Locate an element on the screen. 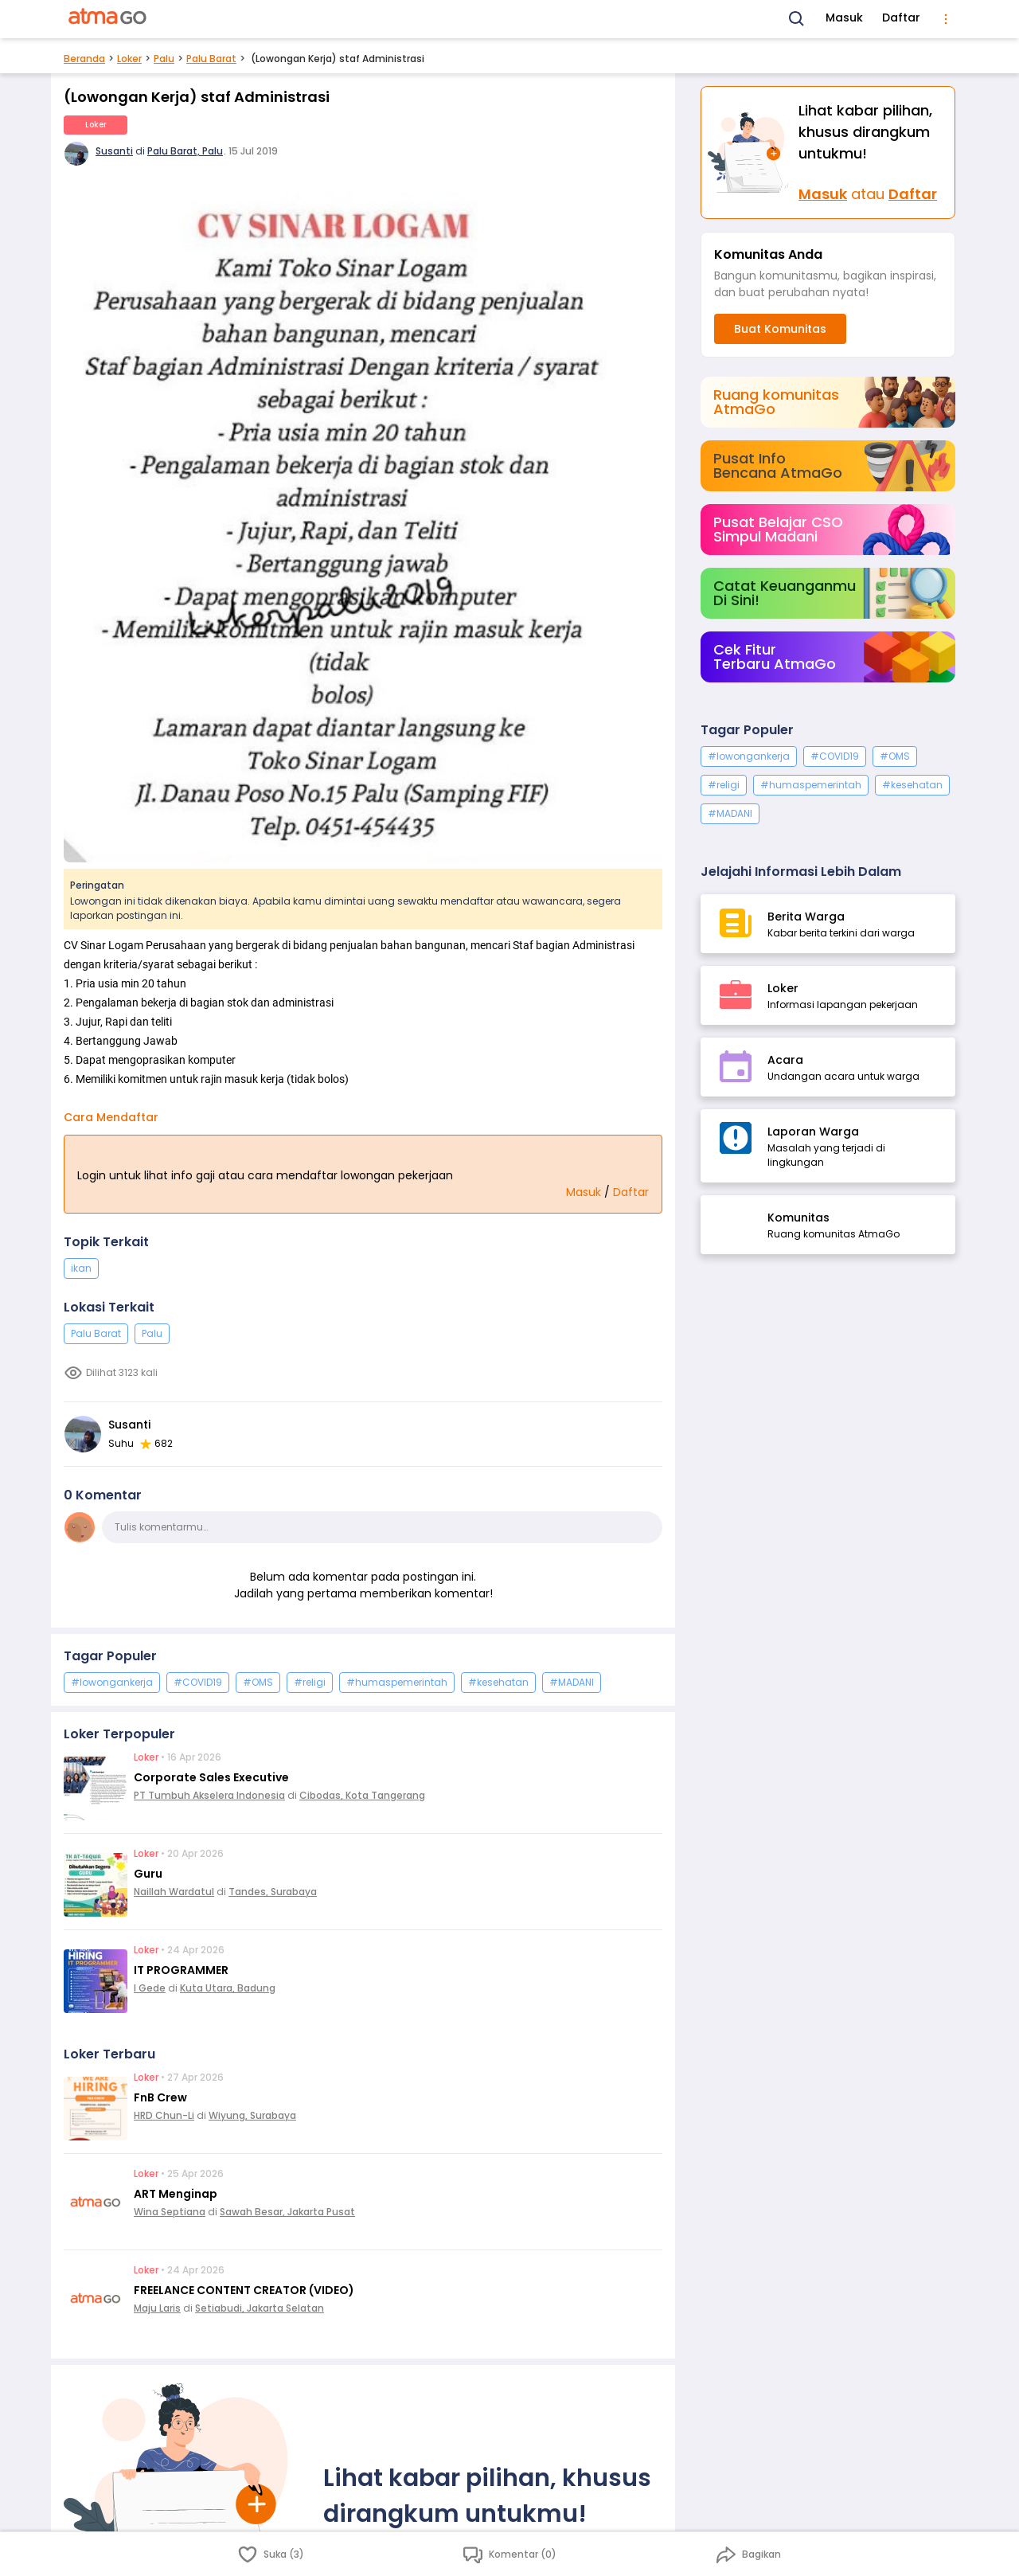  [Search] is located at coordinates (797, 19).